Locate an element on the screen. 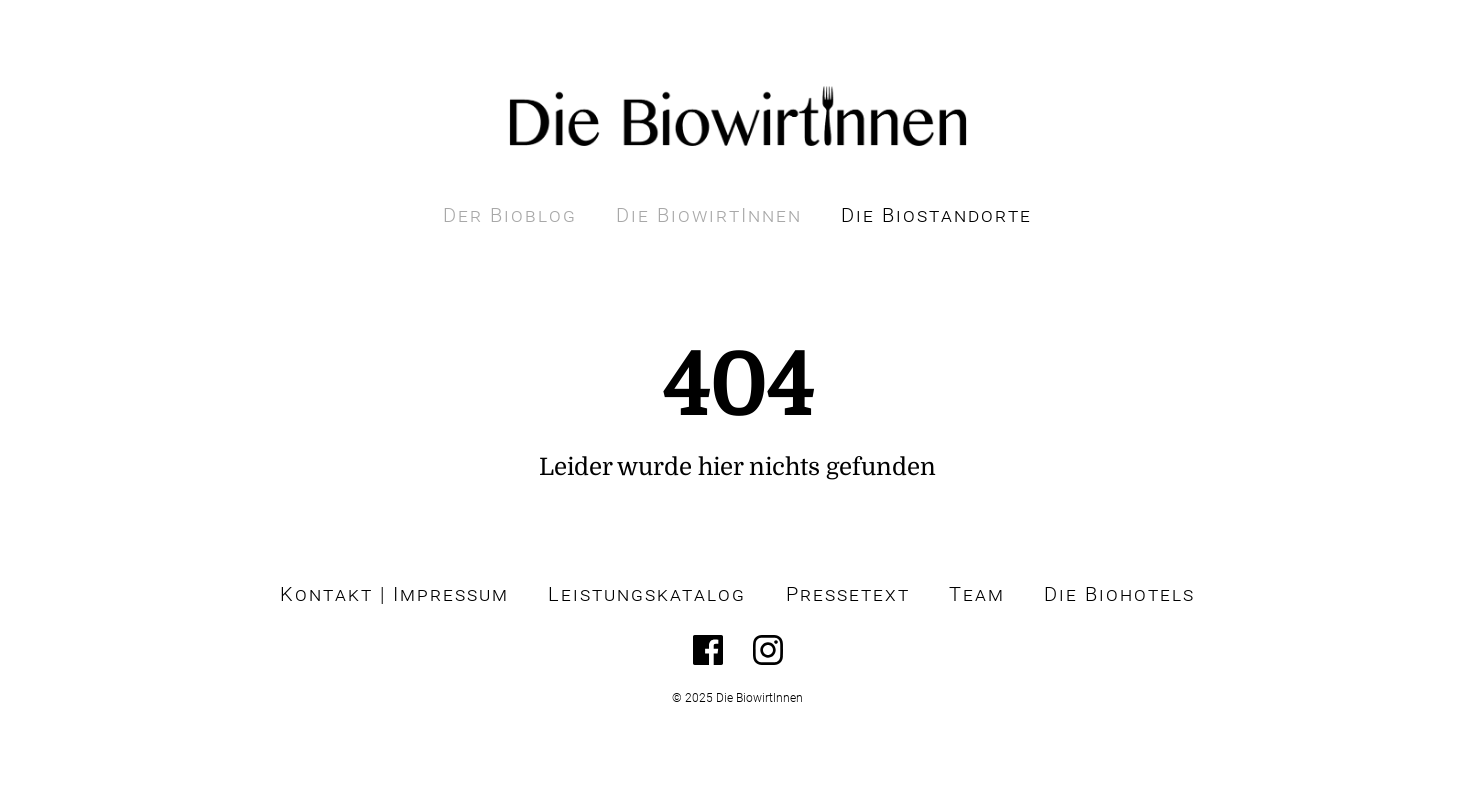  Die BiowirtInnen is located at coordinates (709, 215).